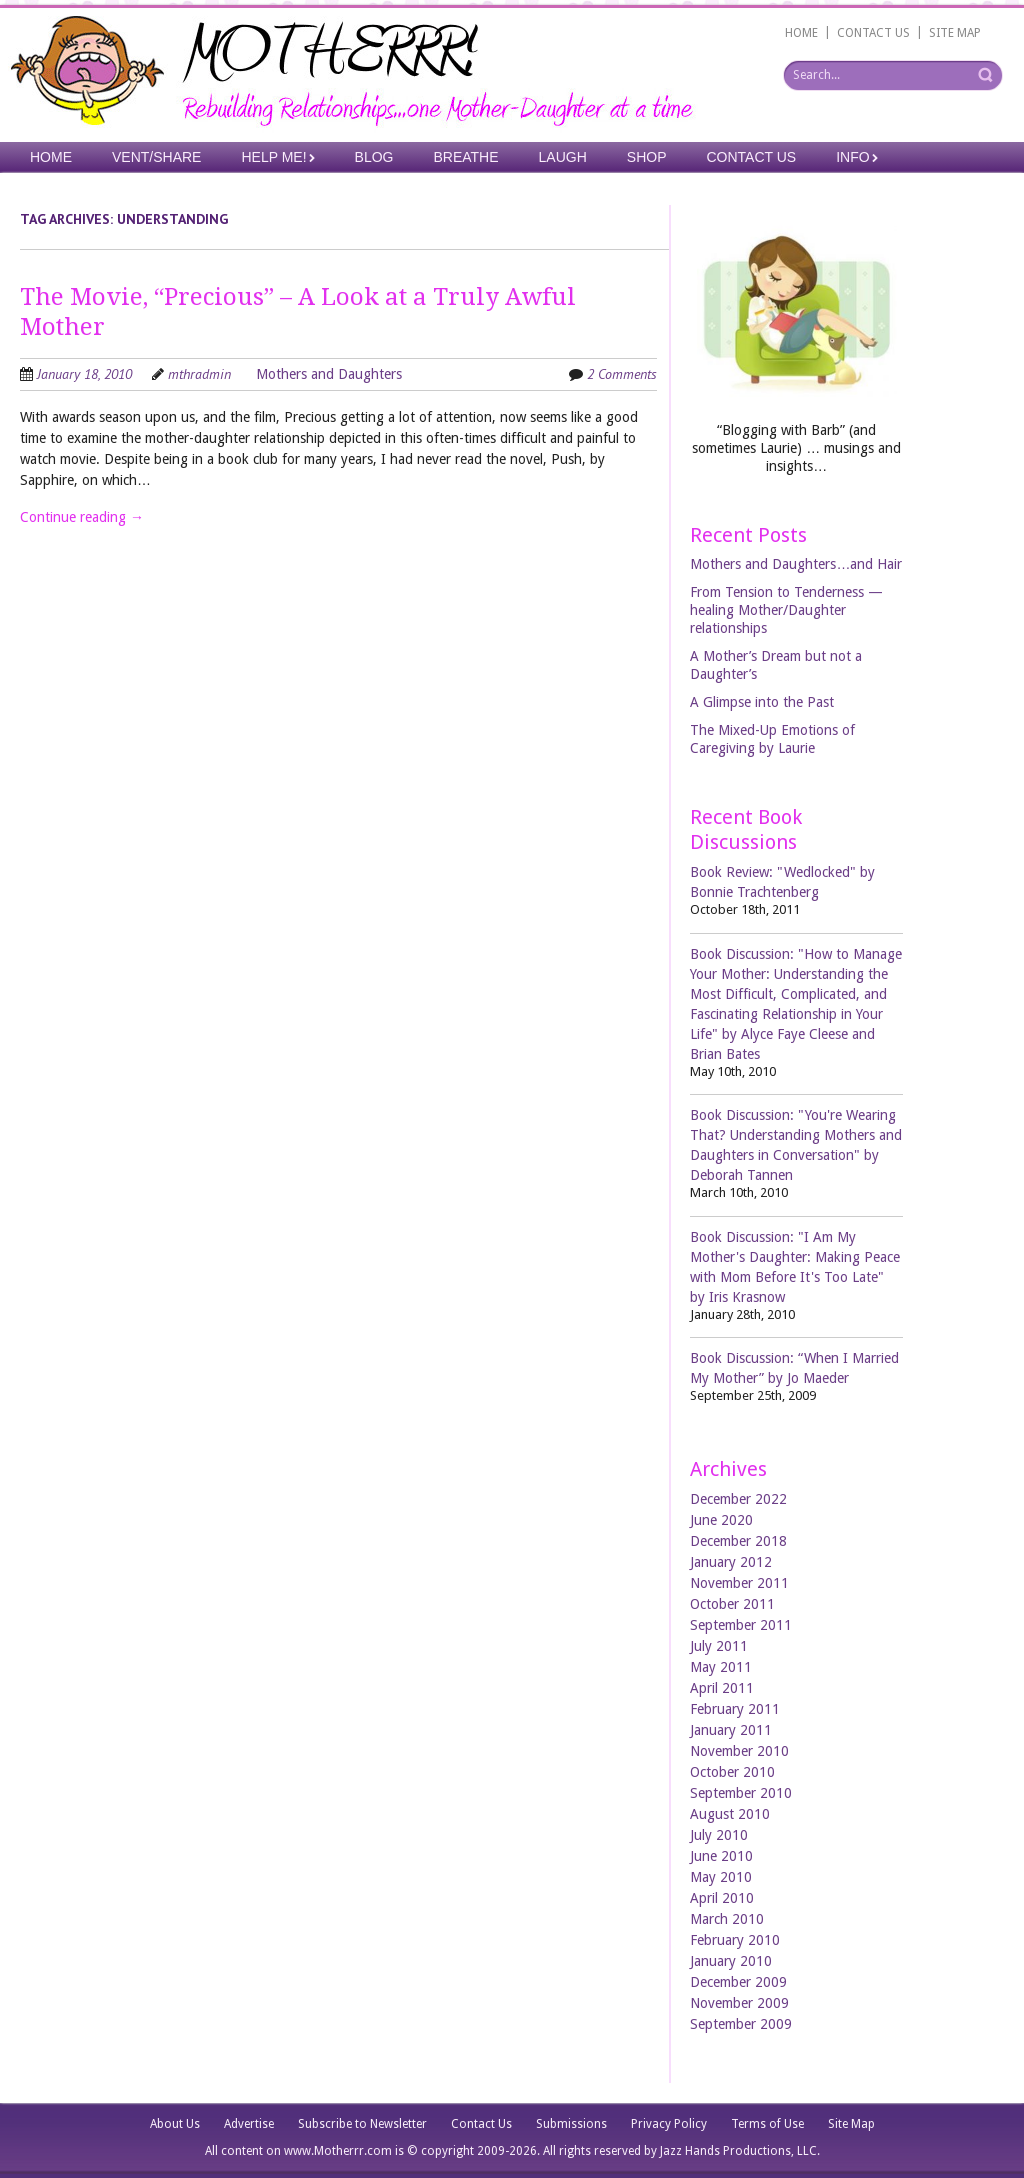  Describe the element at coordinates (722, 1688) in the screenshot. I see `April 2011` at that location.